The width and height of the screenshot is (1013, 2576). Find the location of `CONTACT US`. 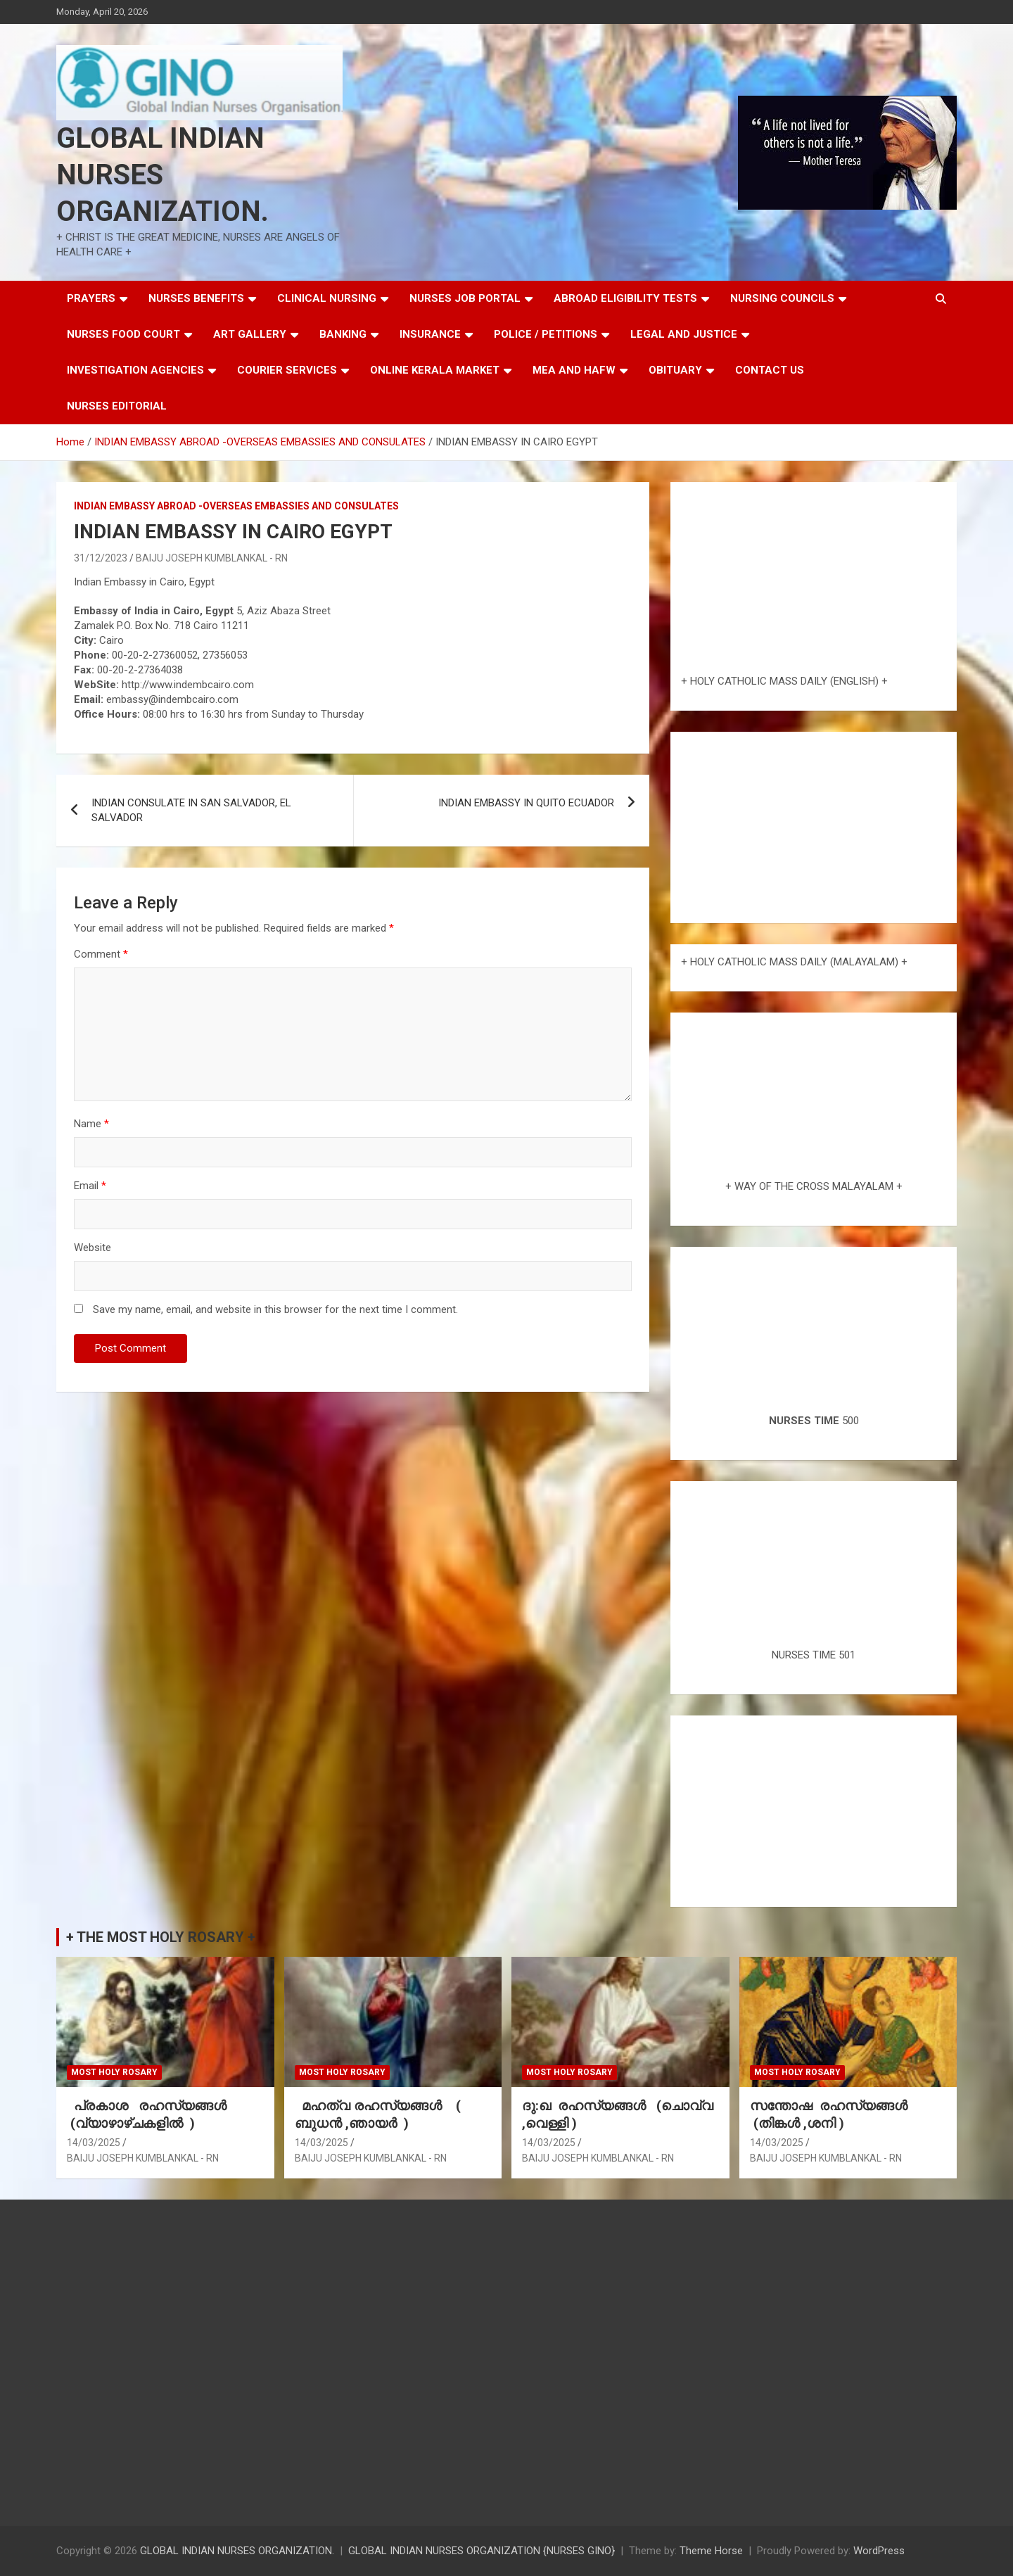

CONTACT US is located at coordinates (769, 370).